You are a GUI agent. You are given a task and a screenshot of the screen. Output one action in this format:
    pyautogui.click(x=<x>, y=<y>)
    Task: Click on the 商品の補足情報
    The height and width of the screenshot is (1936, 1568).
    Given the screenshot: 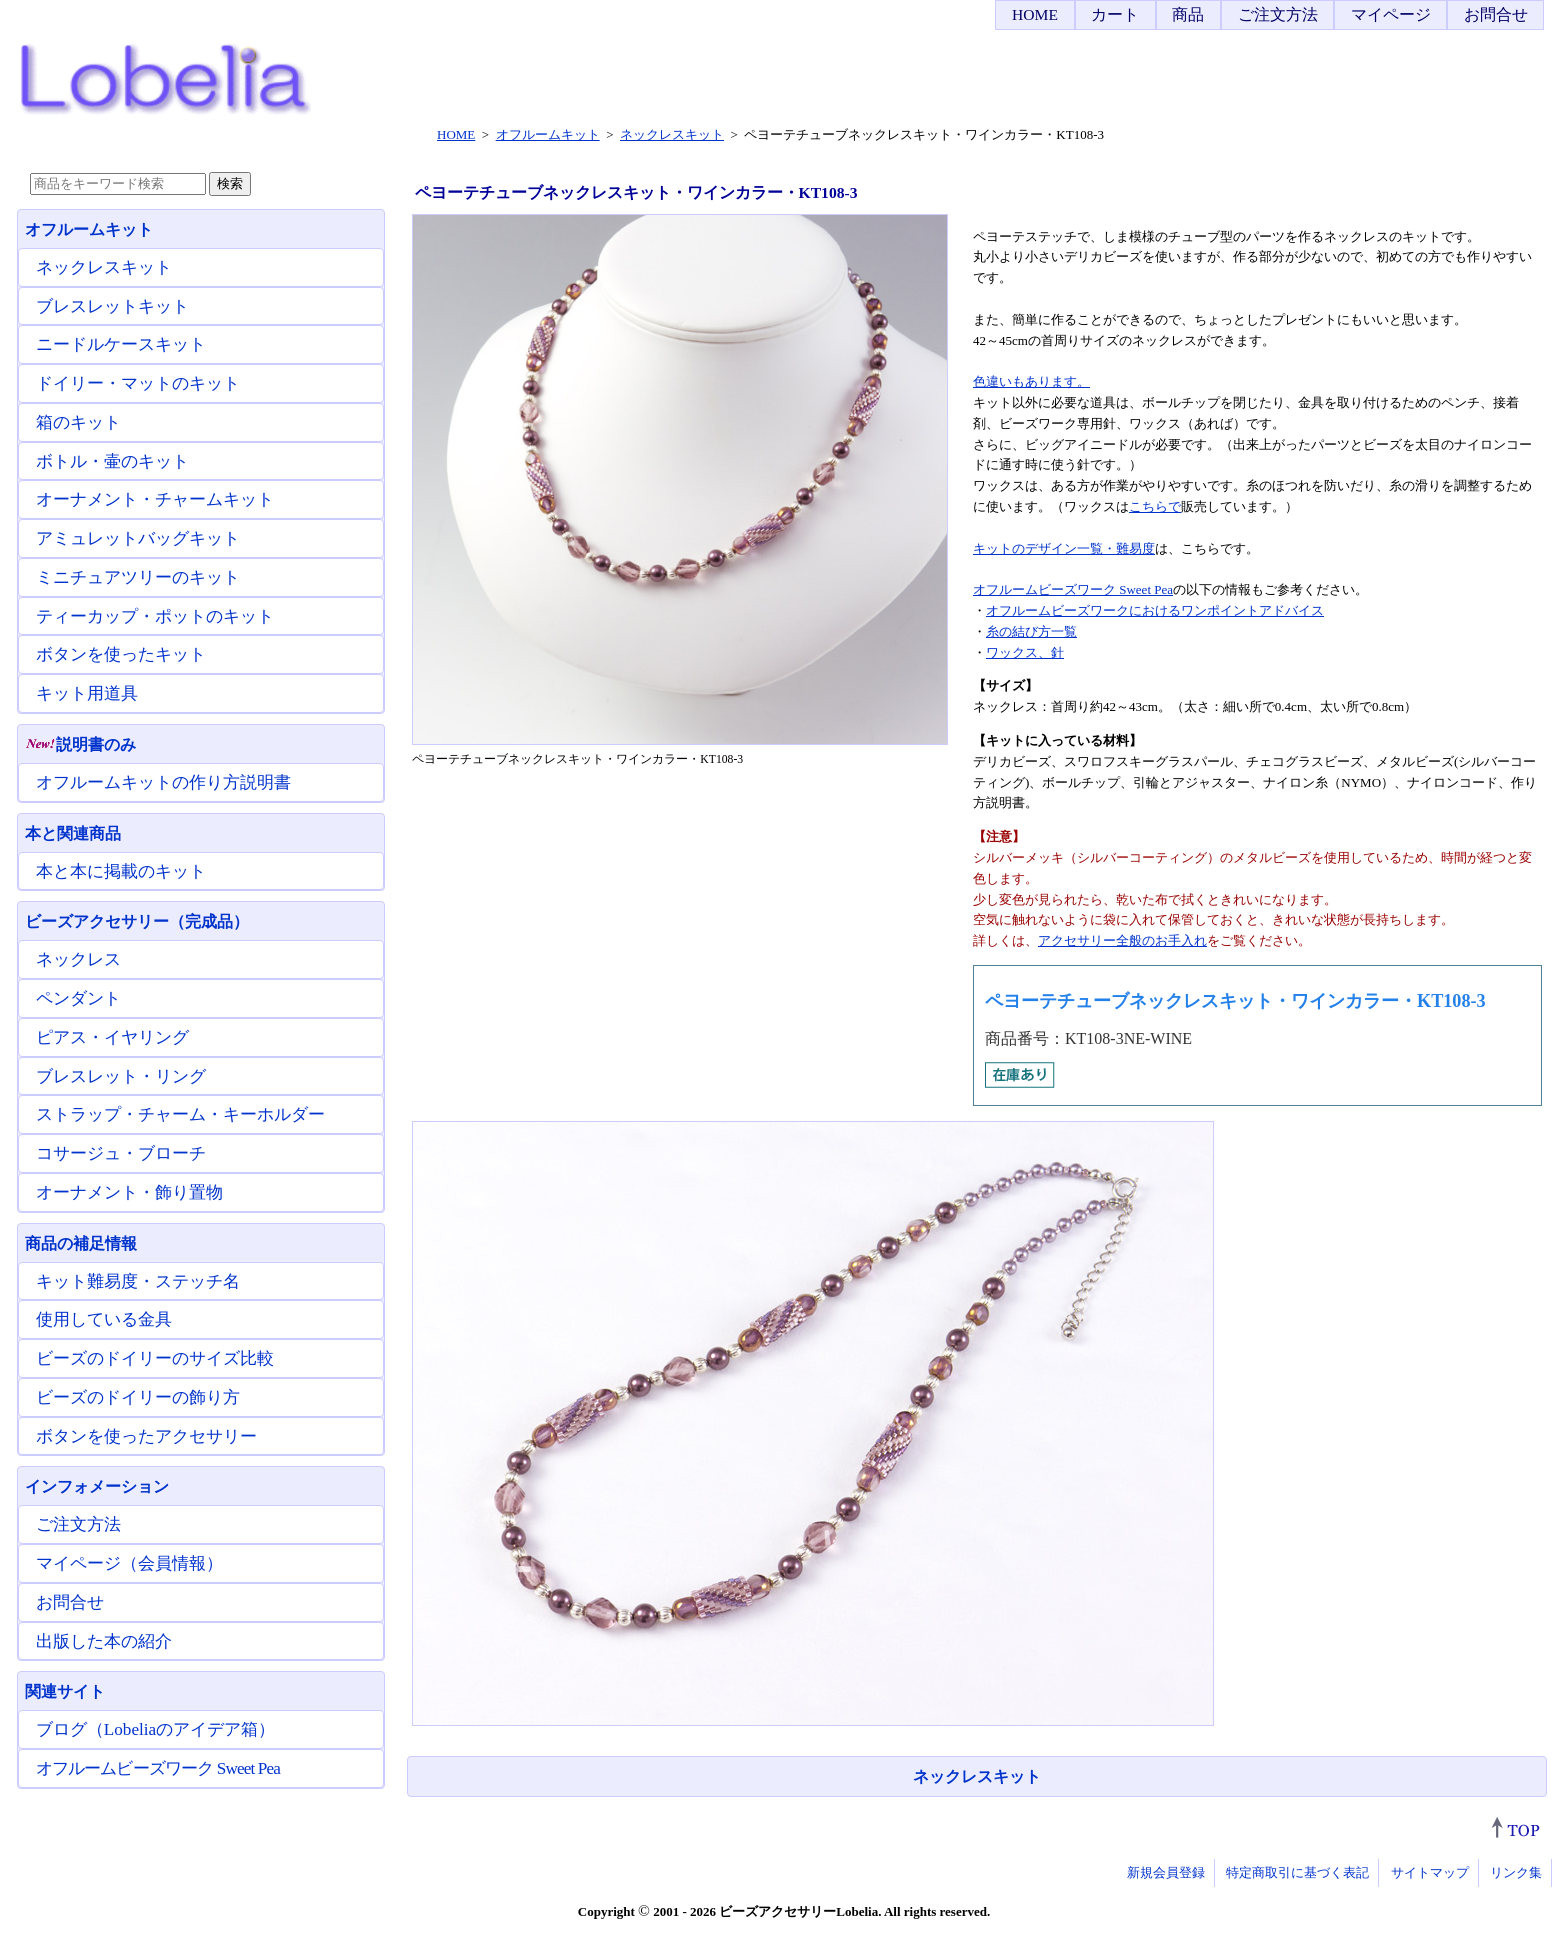 What is the action you would take?
    pyautogui.click(x=81, y=1243)
    